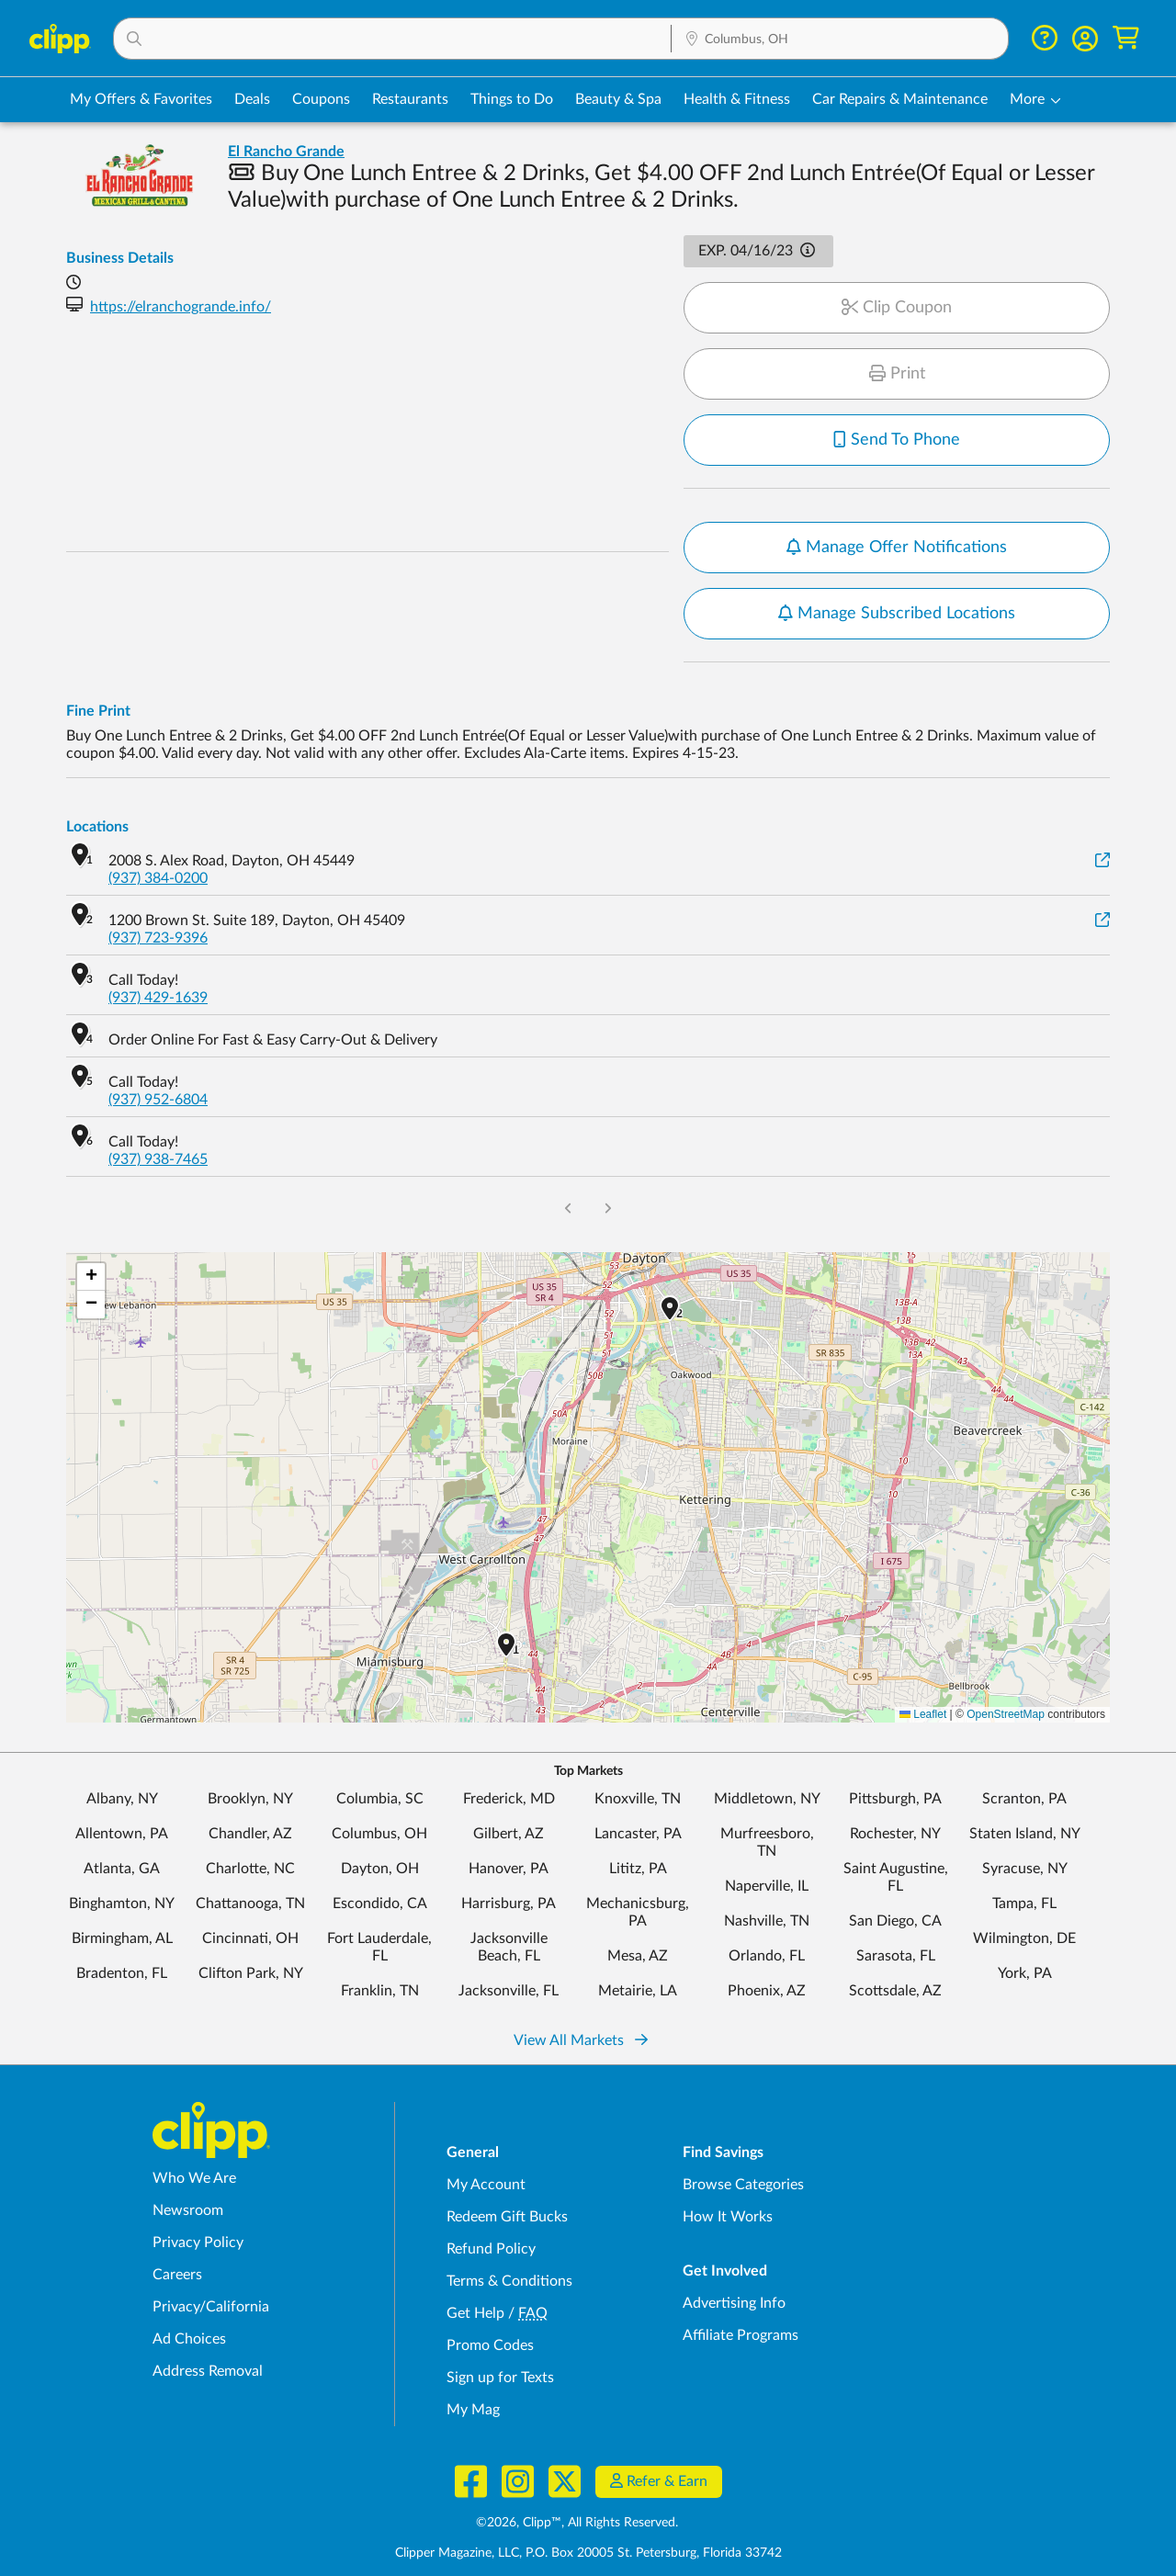 The width and height of the screenshot is (1176, 2576). I want to click on Columbia, SC, so click(380, 1798).